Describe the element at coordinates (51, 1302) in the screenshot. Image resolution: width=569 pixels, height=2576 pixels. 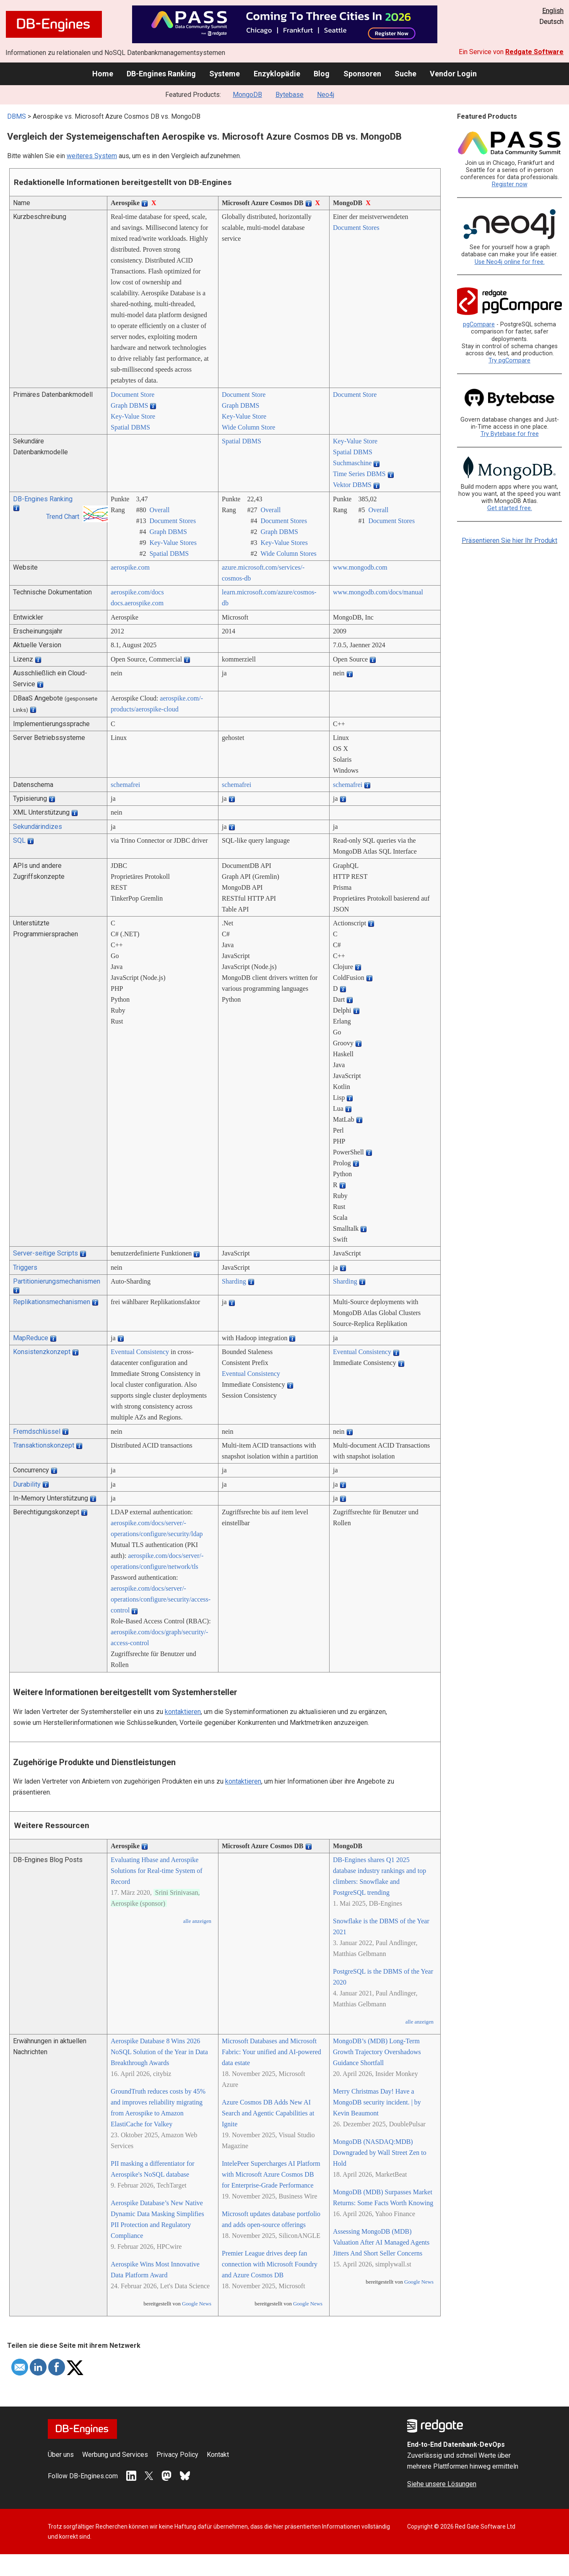
I see `Replikationsmechanismen` at that location.